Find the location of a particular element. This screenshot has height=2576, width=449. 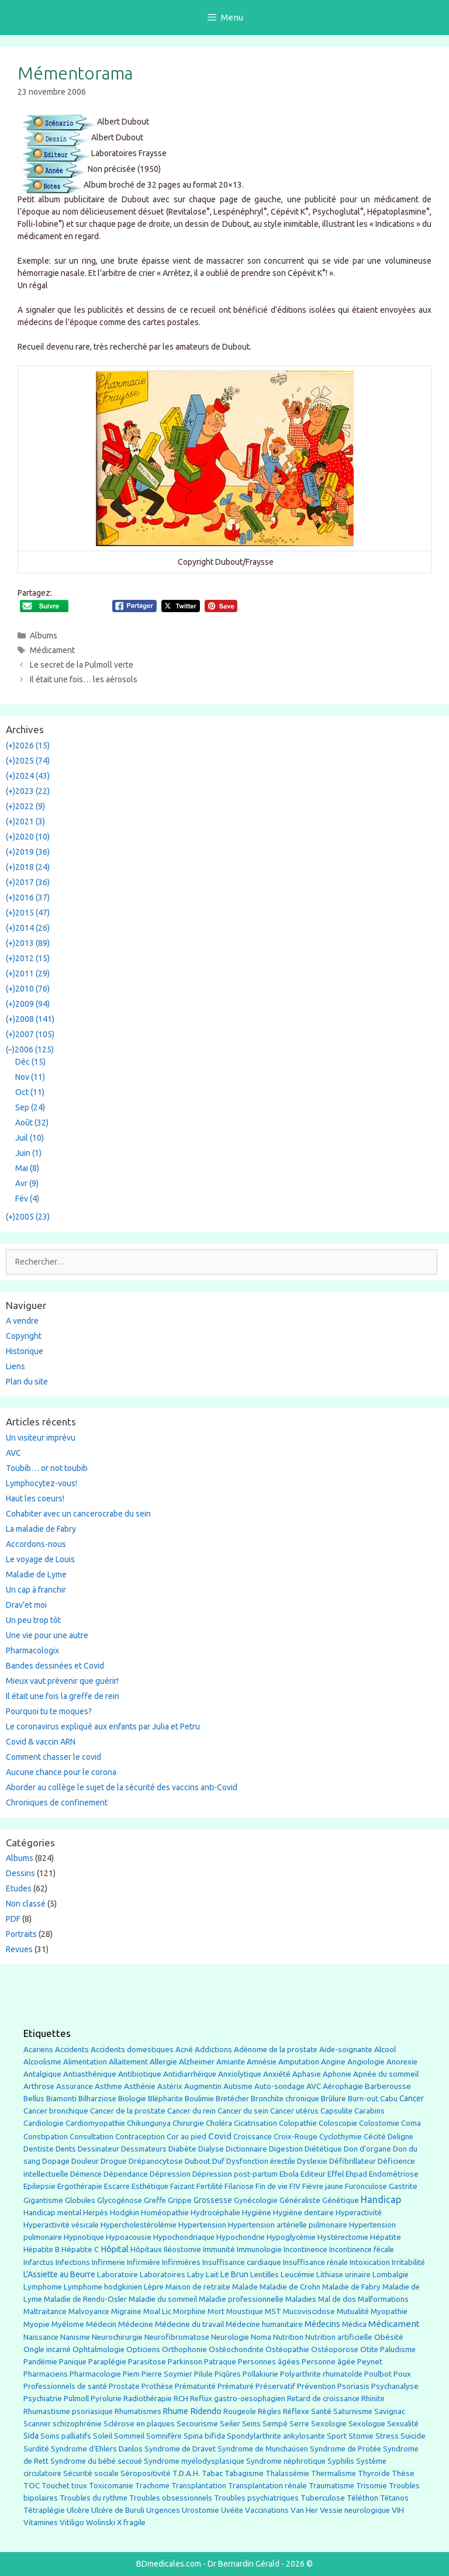

Prothèse is located at coordinates (157, 2386).